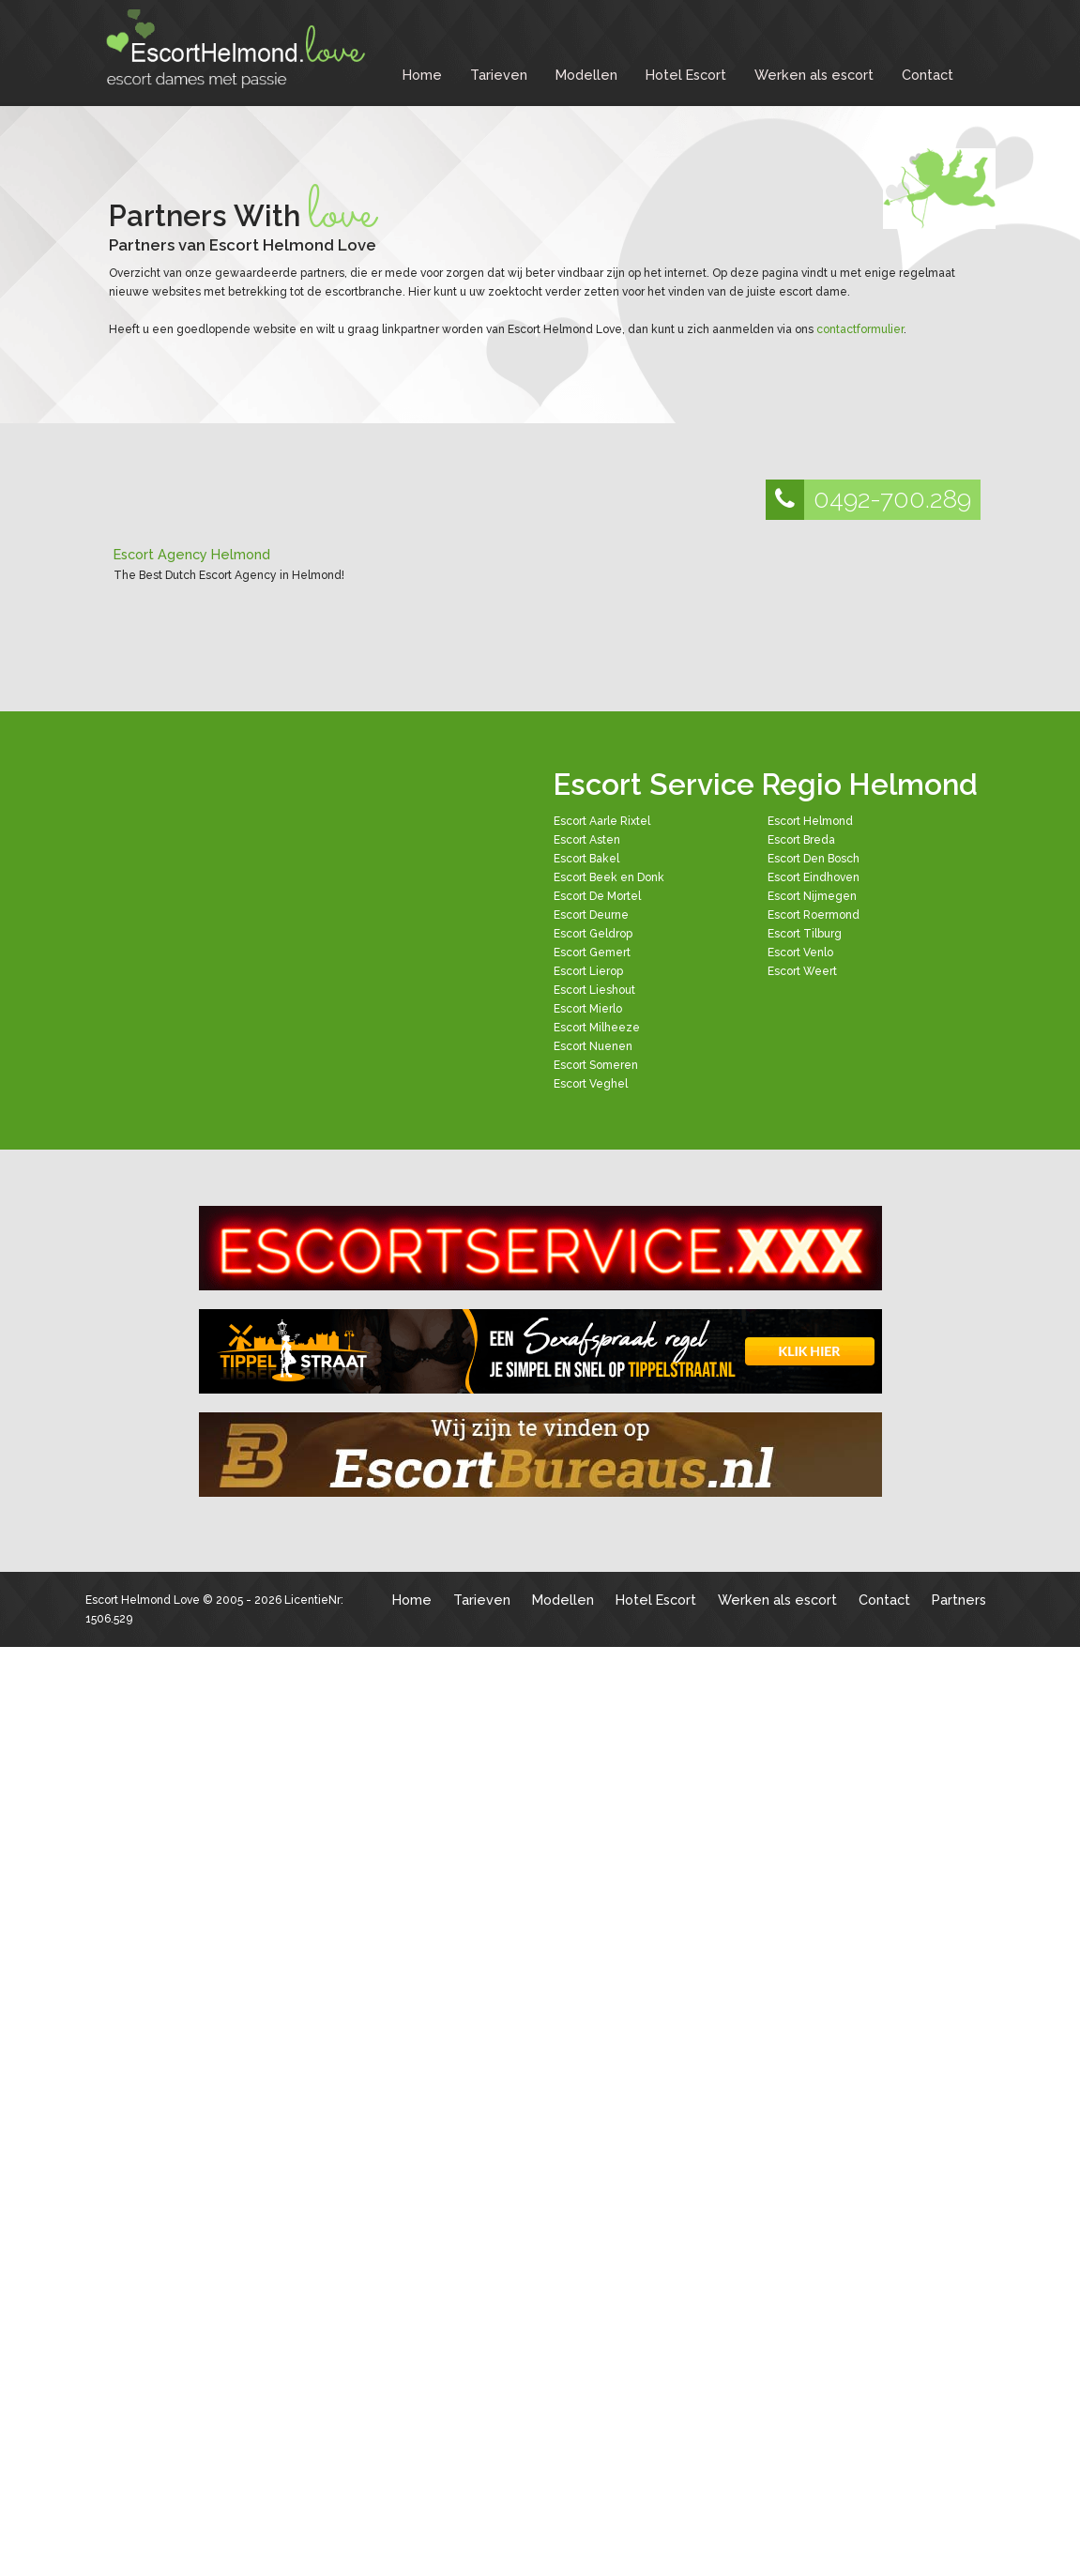  What do you see at coordinates (142, 1600) in the screenshot?
I see `Escort Helmond Love` at bounding box center [142, 1600].